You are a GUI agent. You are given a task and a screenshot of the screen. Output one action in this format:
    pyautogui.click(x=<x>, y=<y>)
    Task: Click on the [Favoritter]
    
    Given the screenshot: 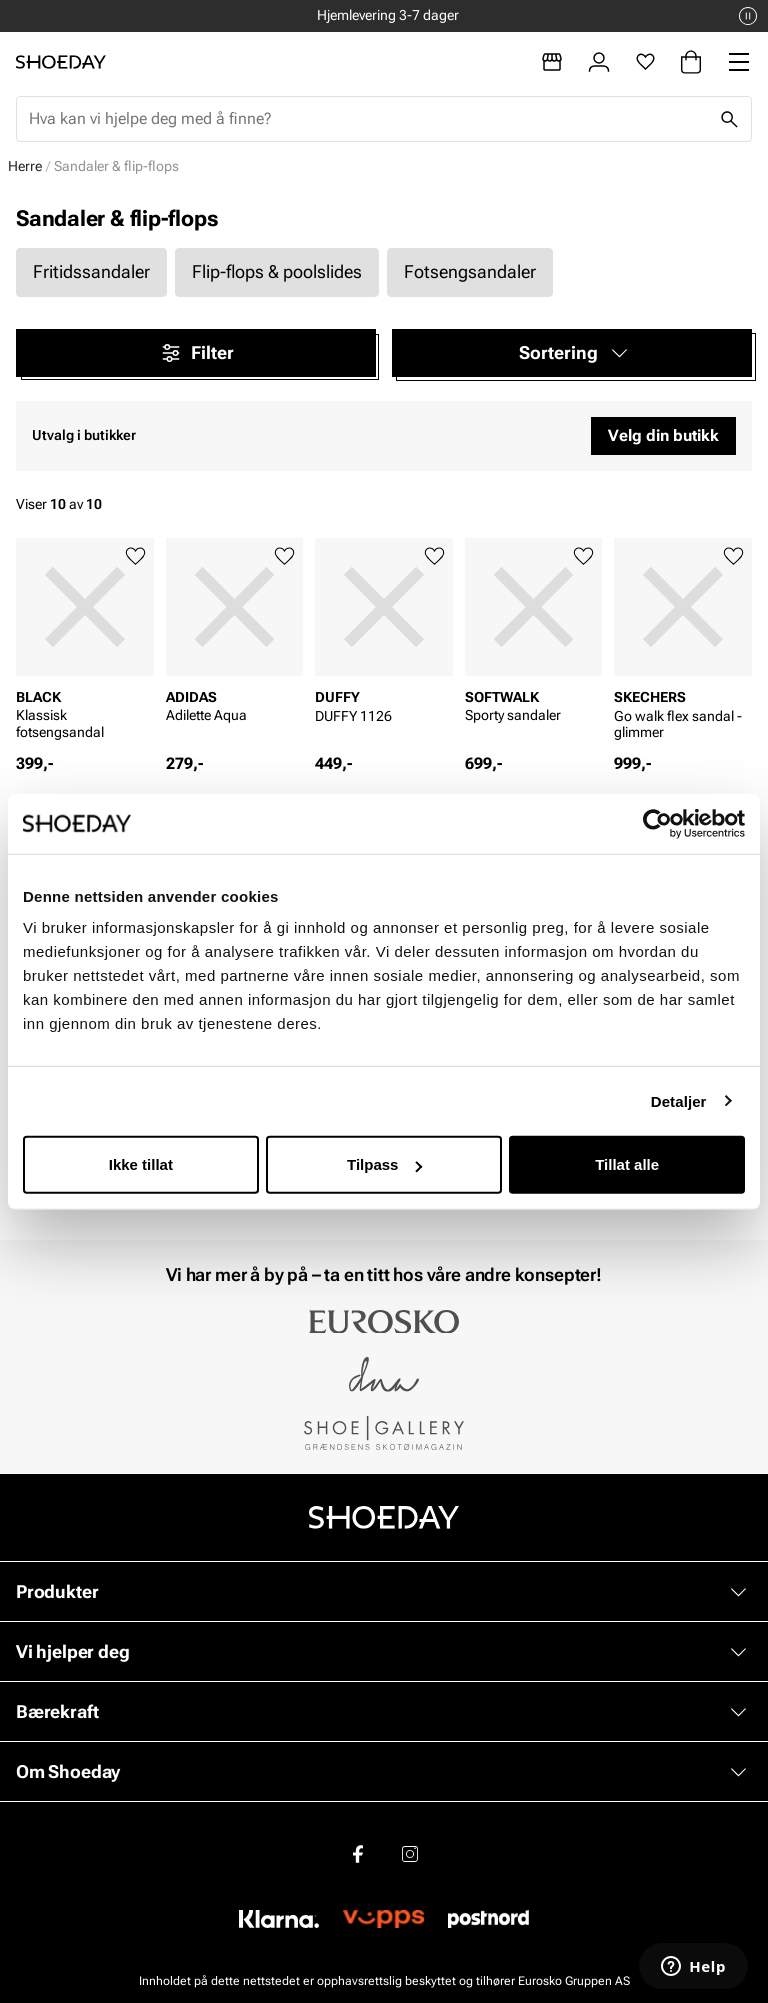 What is the action you would take?
    pyautogui.click(x=645, y=62)
    